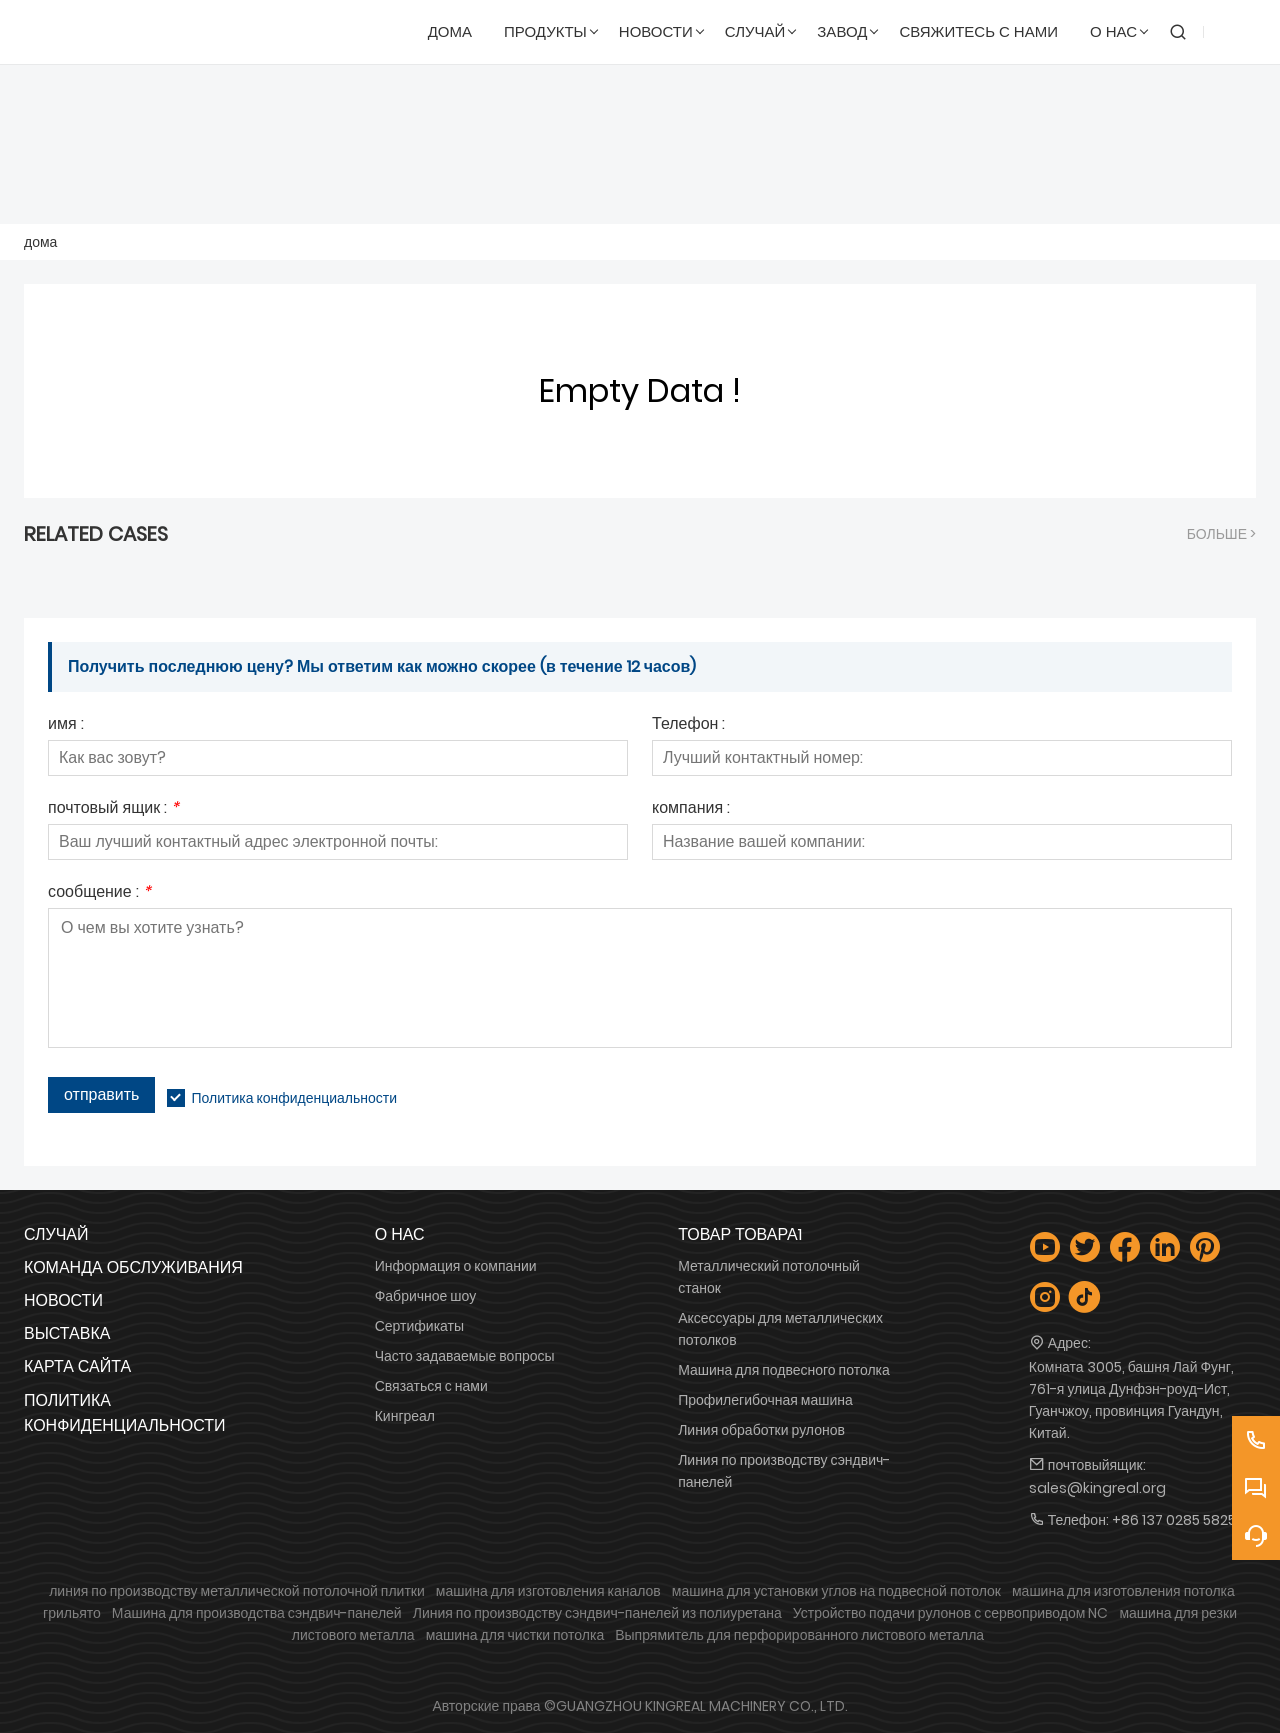 The width and height of the screenshot is (1280, 1733). Describe the element at coordinates (237, 1591) in the screenshot. I see `линия по производству металлической потолочной плитки` at that location.